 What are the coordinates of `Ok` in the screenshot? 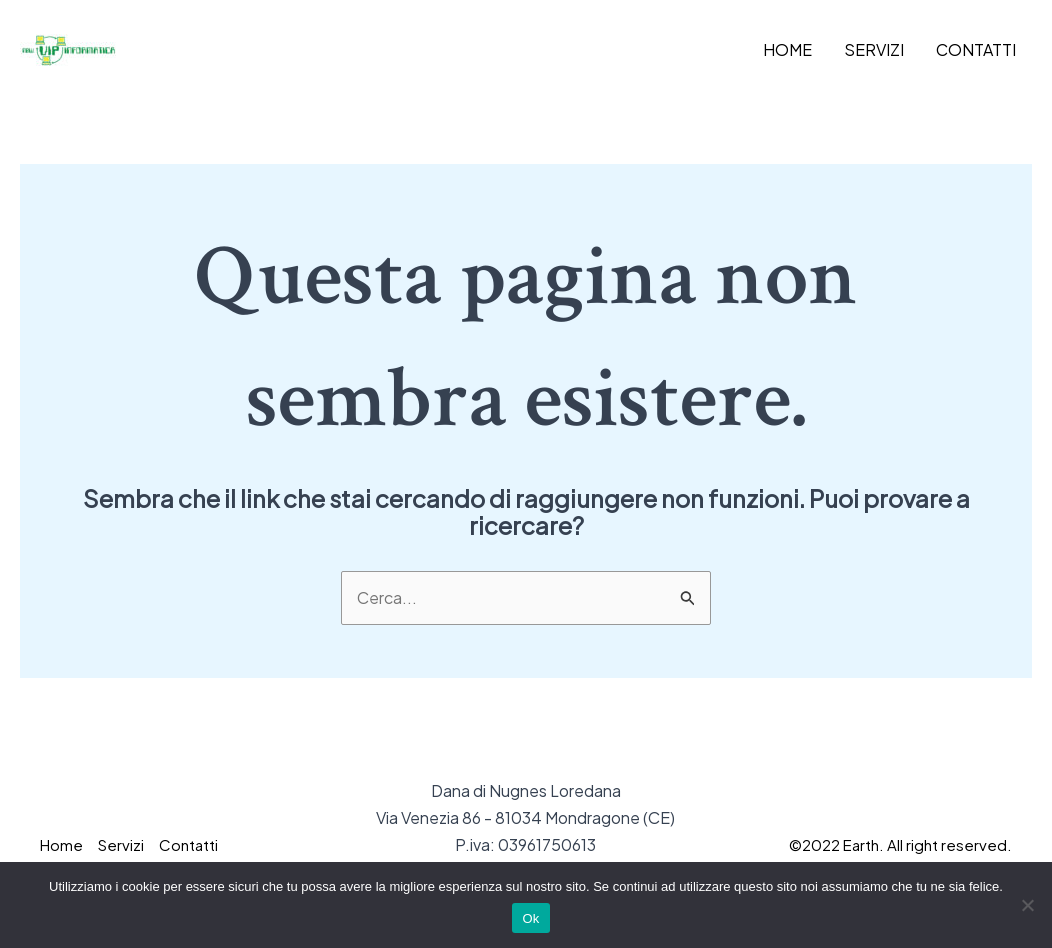 It's located at (530, 918).